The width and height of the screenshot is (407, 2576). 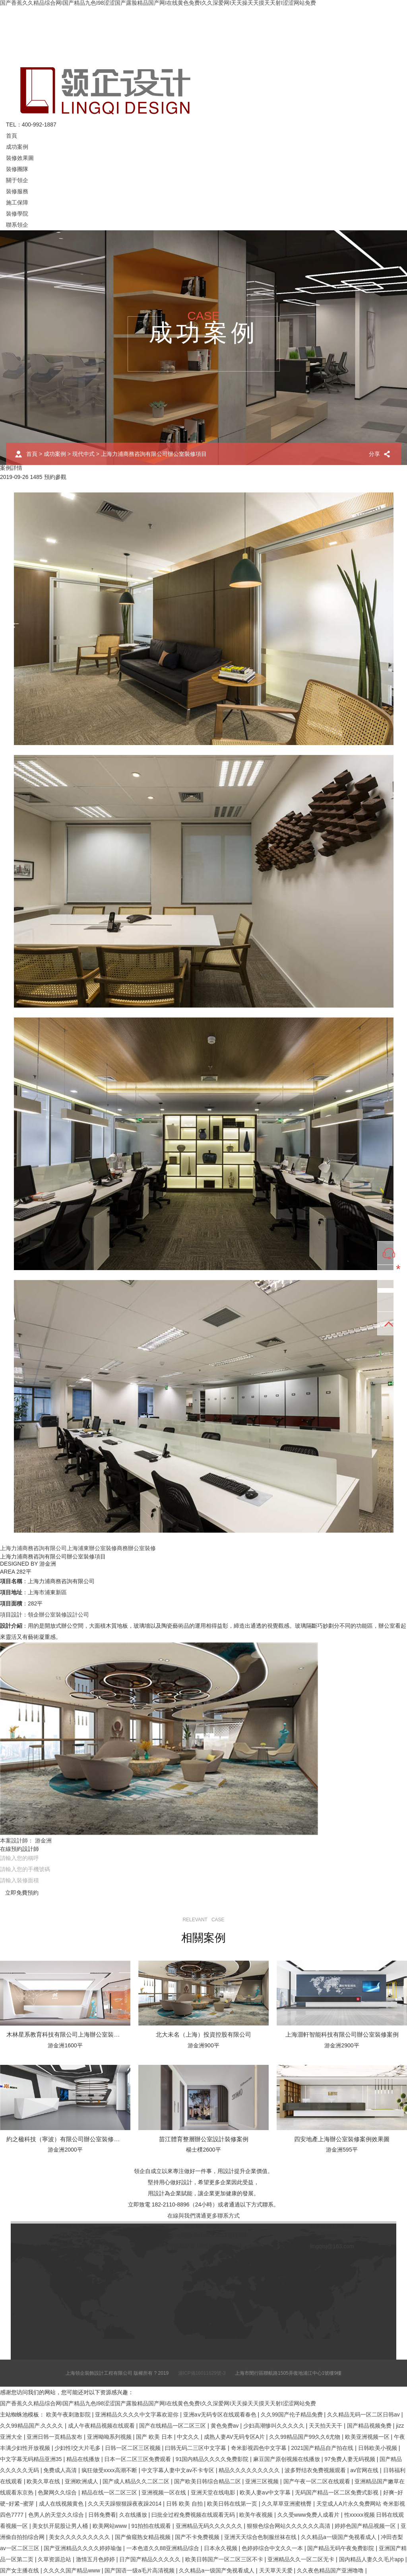 I want to click on 少妇高潮惨叫久久久久久, so click(x=274, y=2425).